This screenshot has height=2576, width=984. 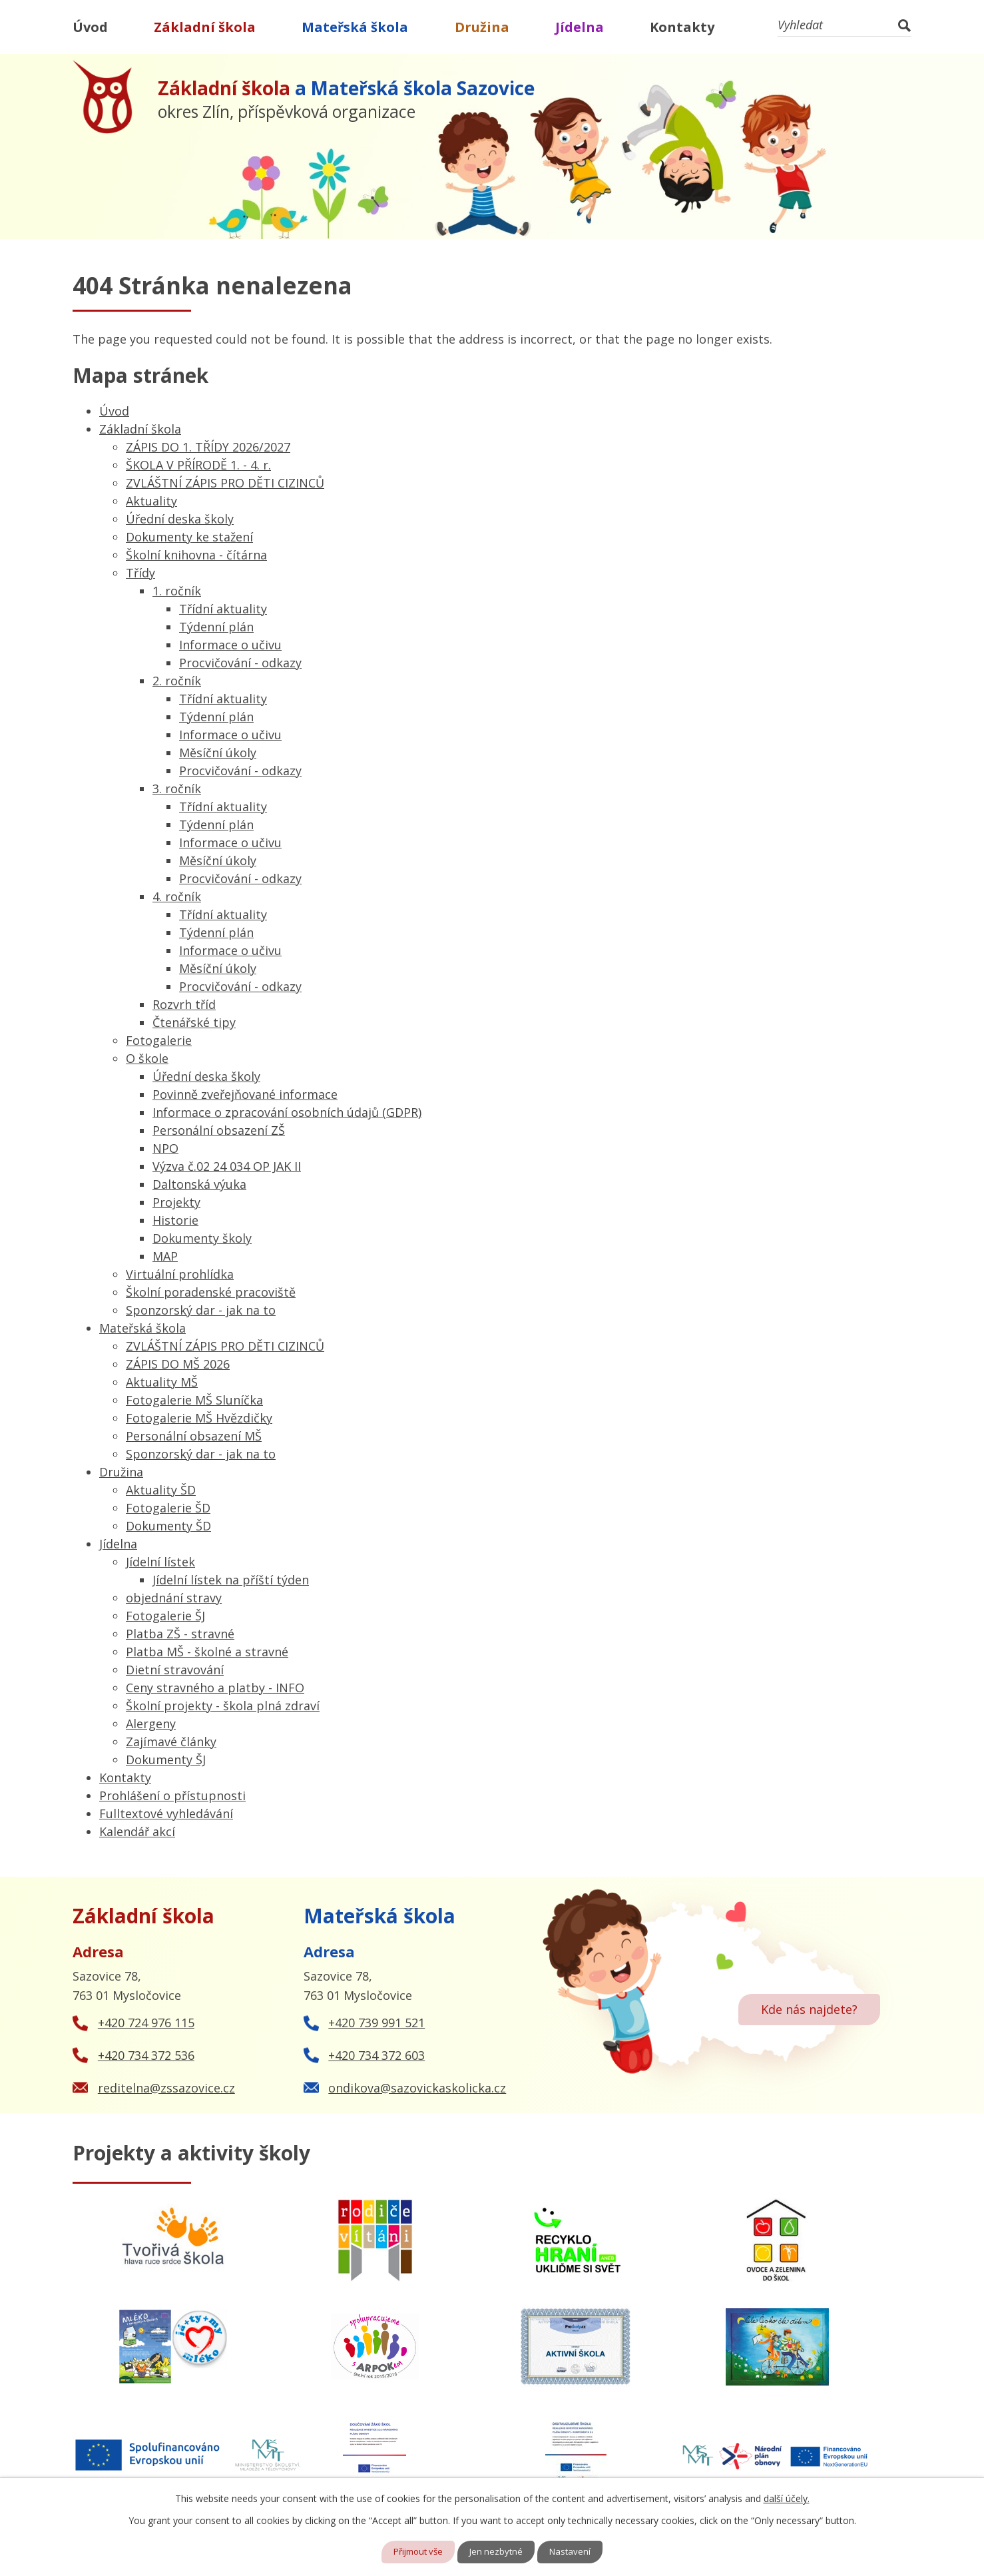 I want to click on ondikova@sazovickaskolicka.cz, so click(x=417, y=2088).